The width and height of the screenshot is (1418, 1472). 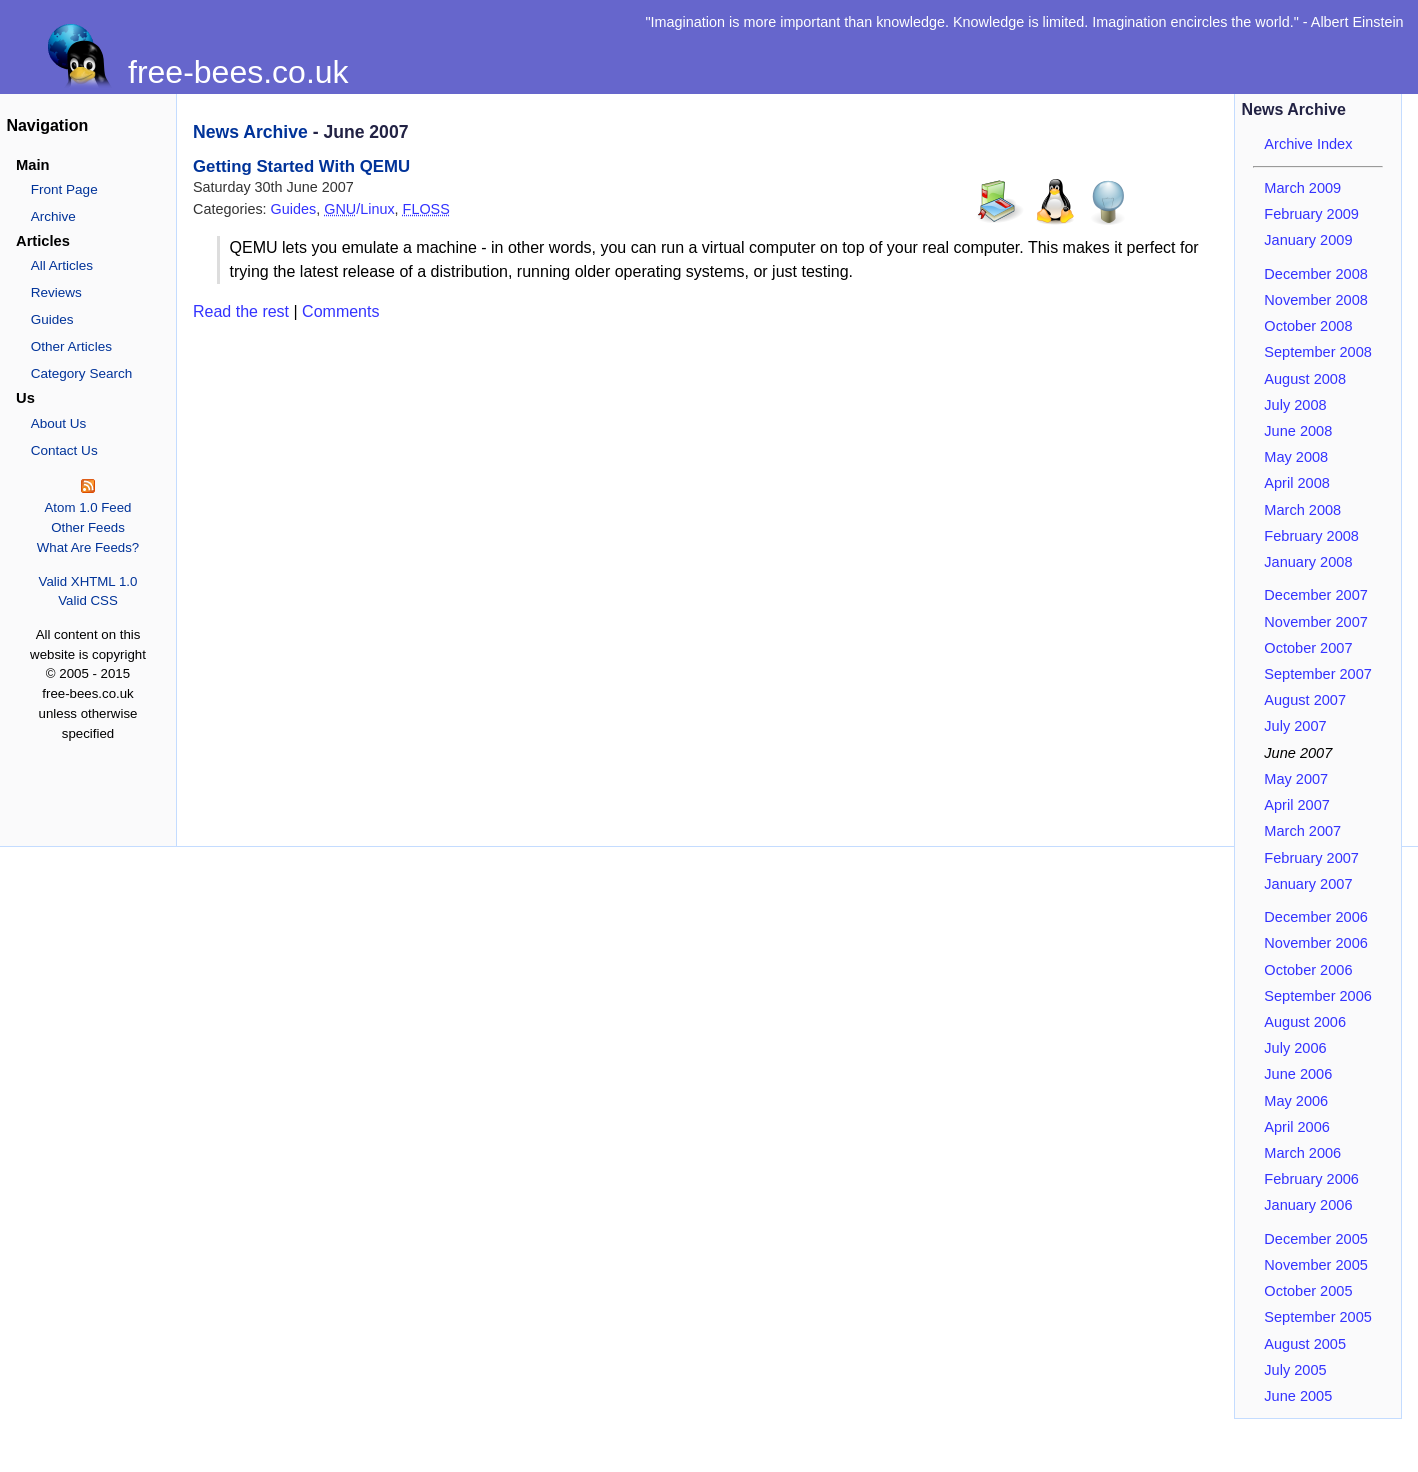 I want to click on June 2005, so click(x=1298, y=1396).